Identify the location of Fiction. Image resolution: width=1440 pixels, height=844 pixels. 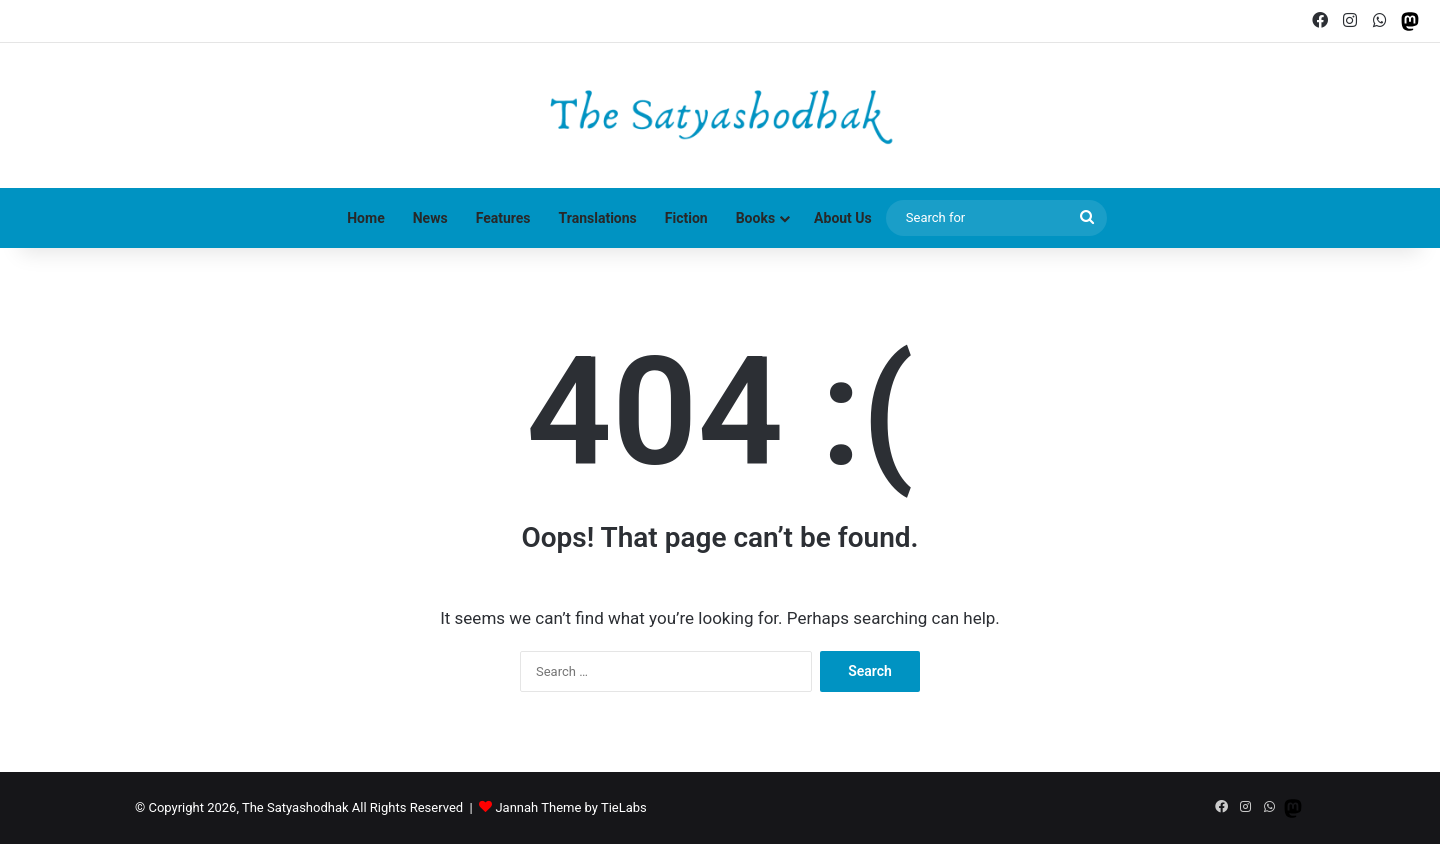
(686, 218).